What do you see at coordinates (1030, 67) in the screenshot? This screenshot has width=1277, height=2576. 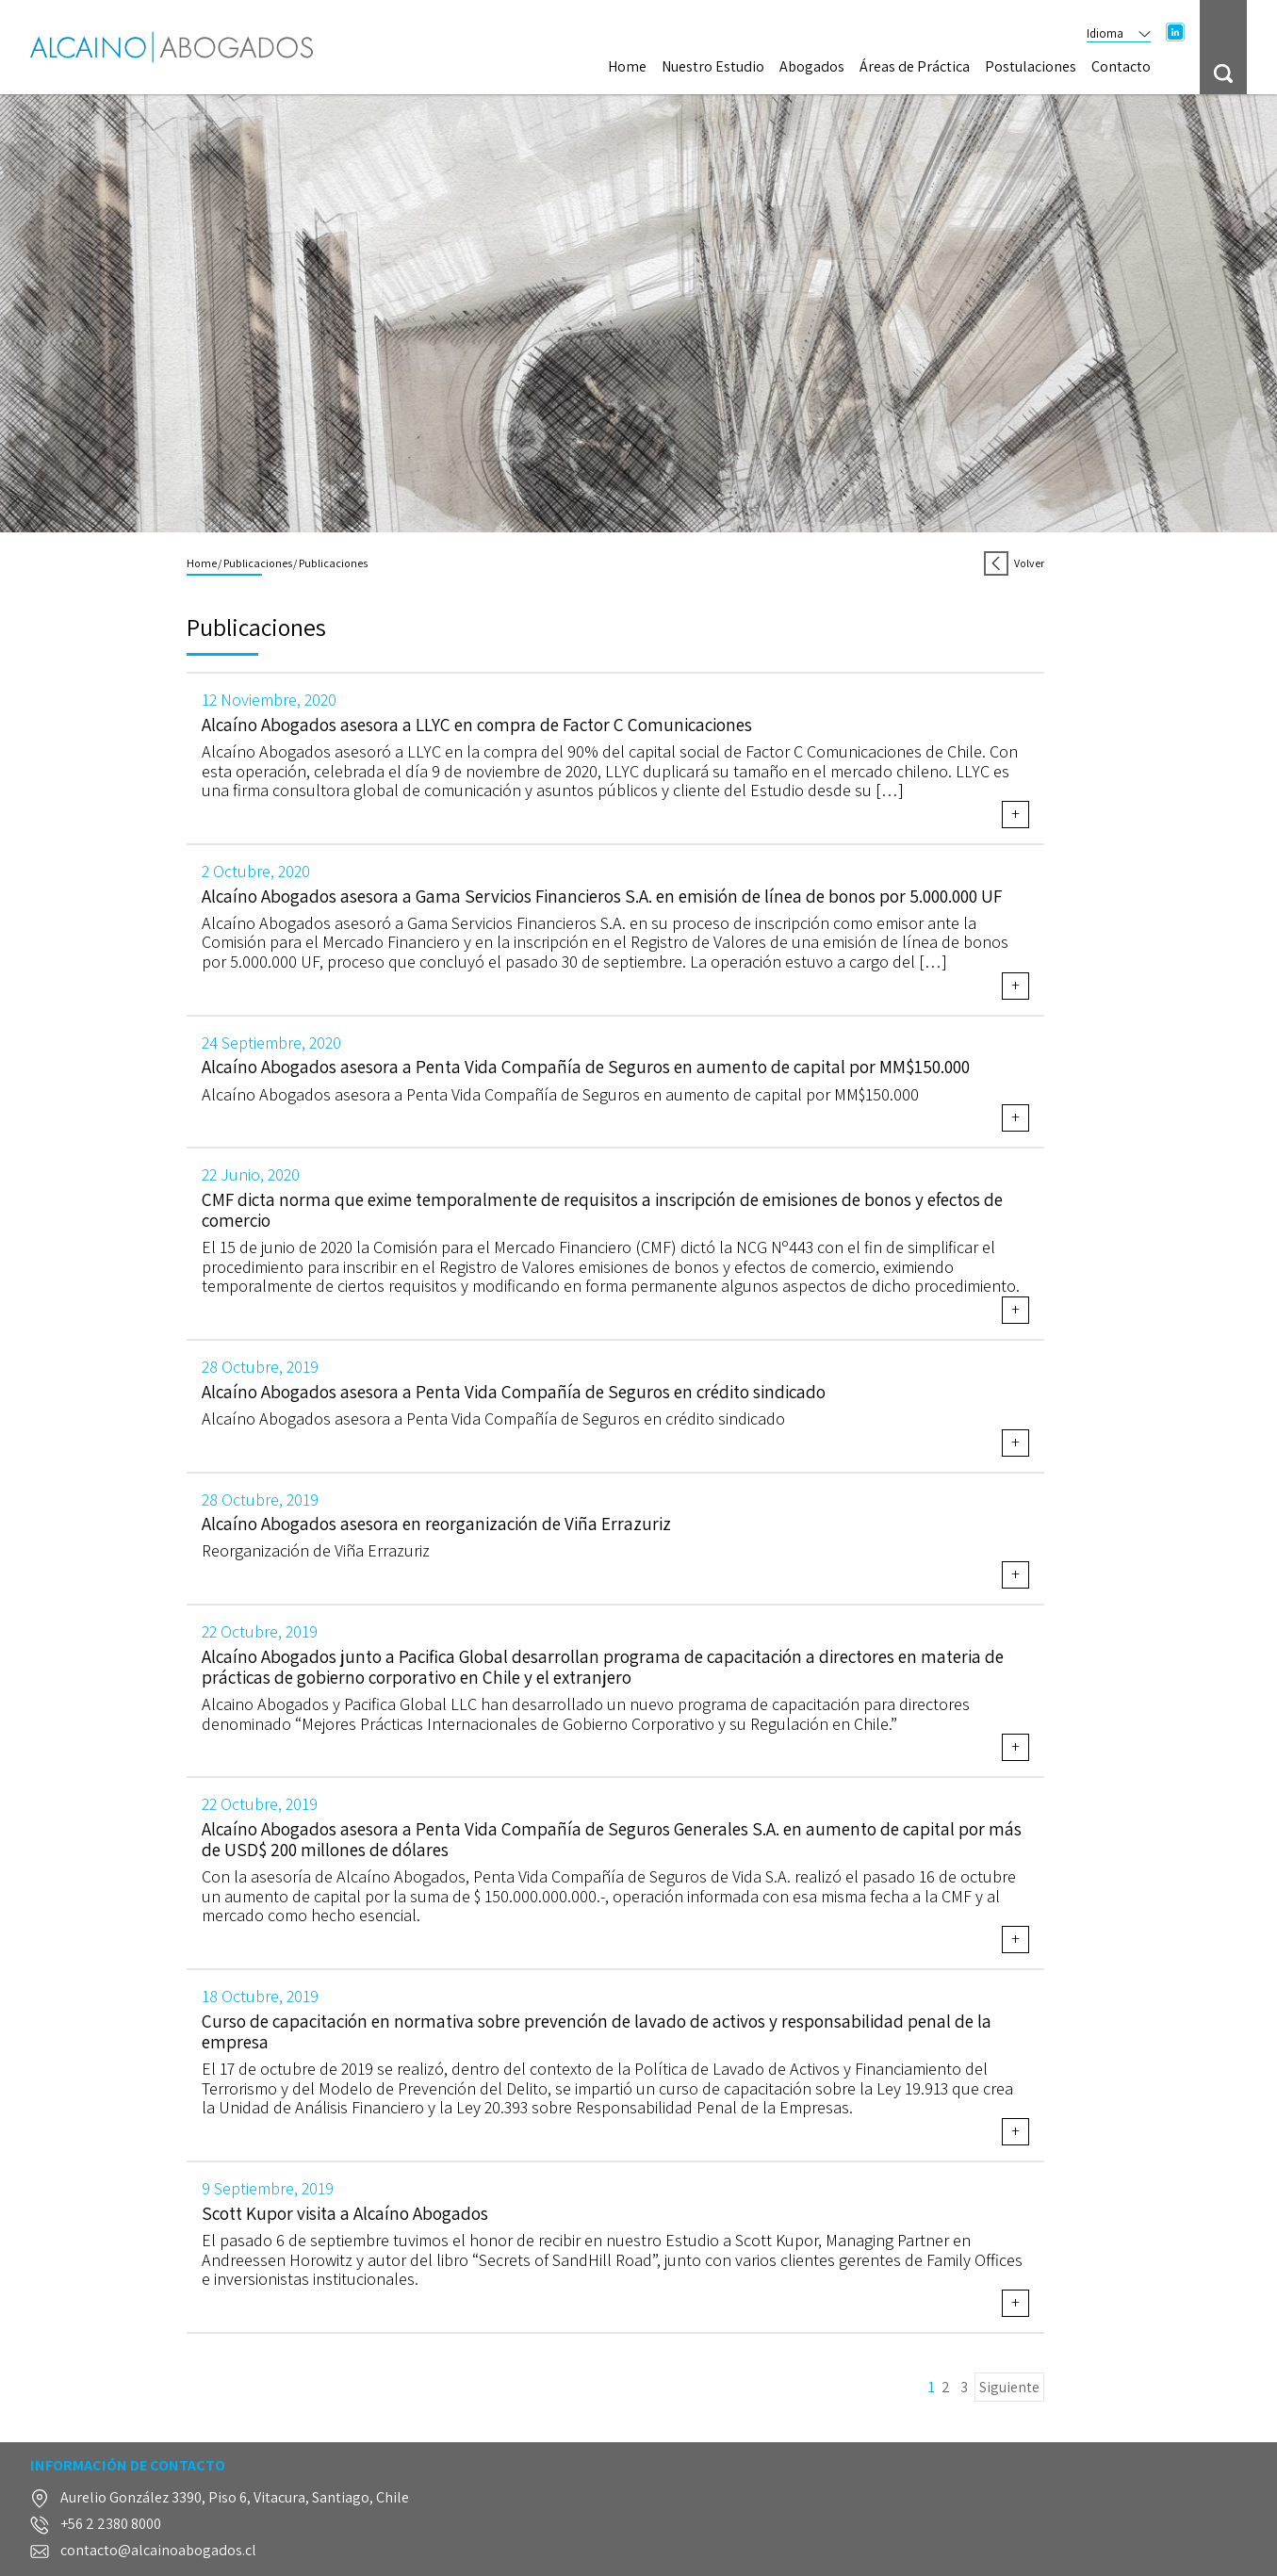 I see `Postulaciones` at bounding box center [1030, 67].